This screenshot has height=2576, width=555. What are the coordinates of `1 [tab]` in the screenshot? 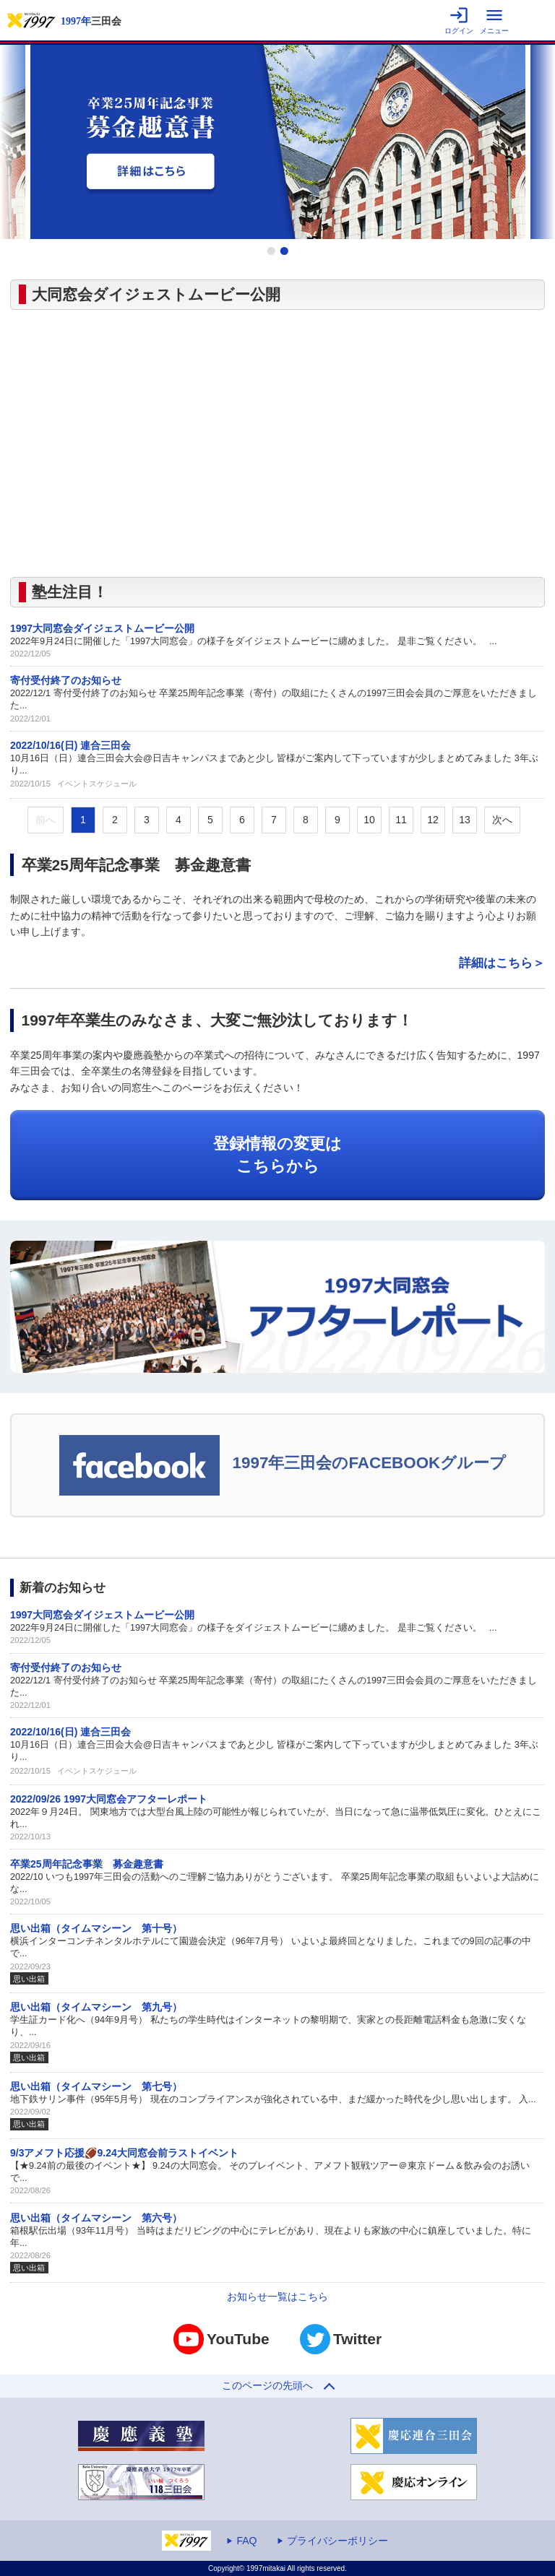 It's located at (271, 251).